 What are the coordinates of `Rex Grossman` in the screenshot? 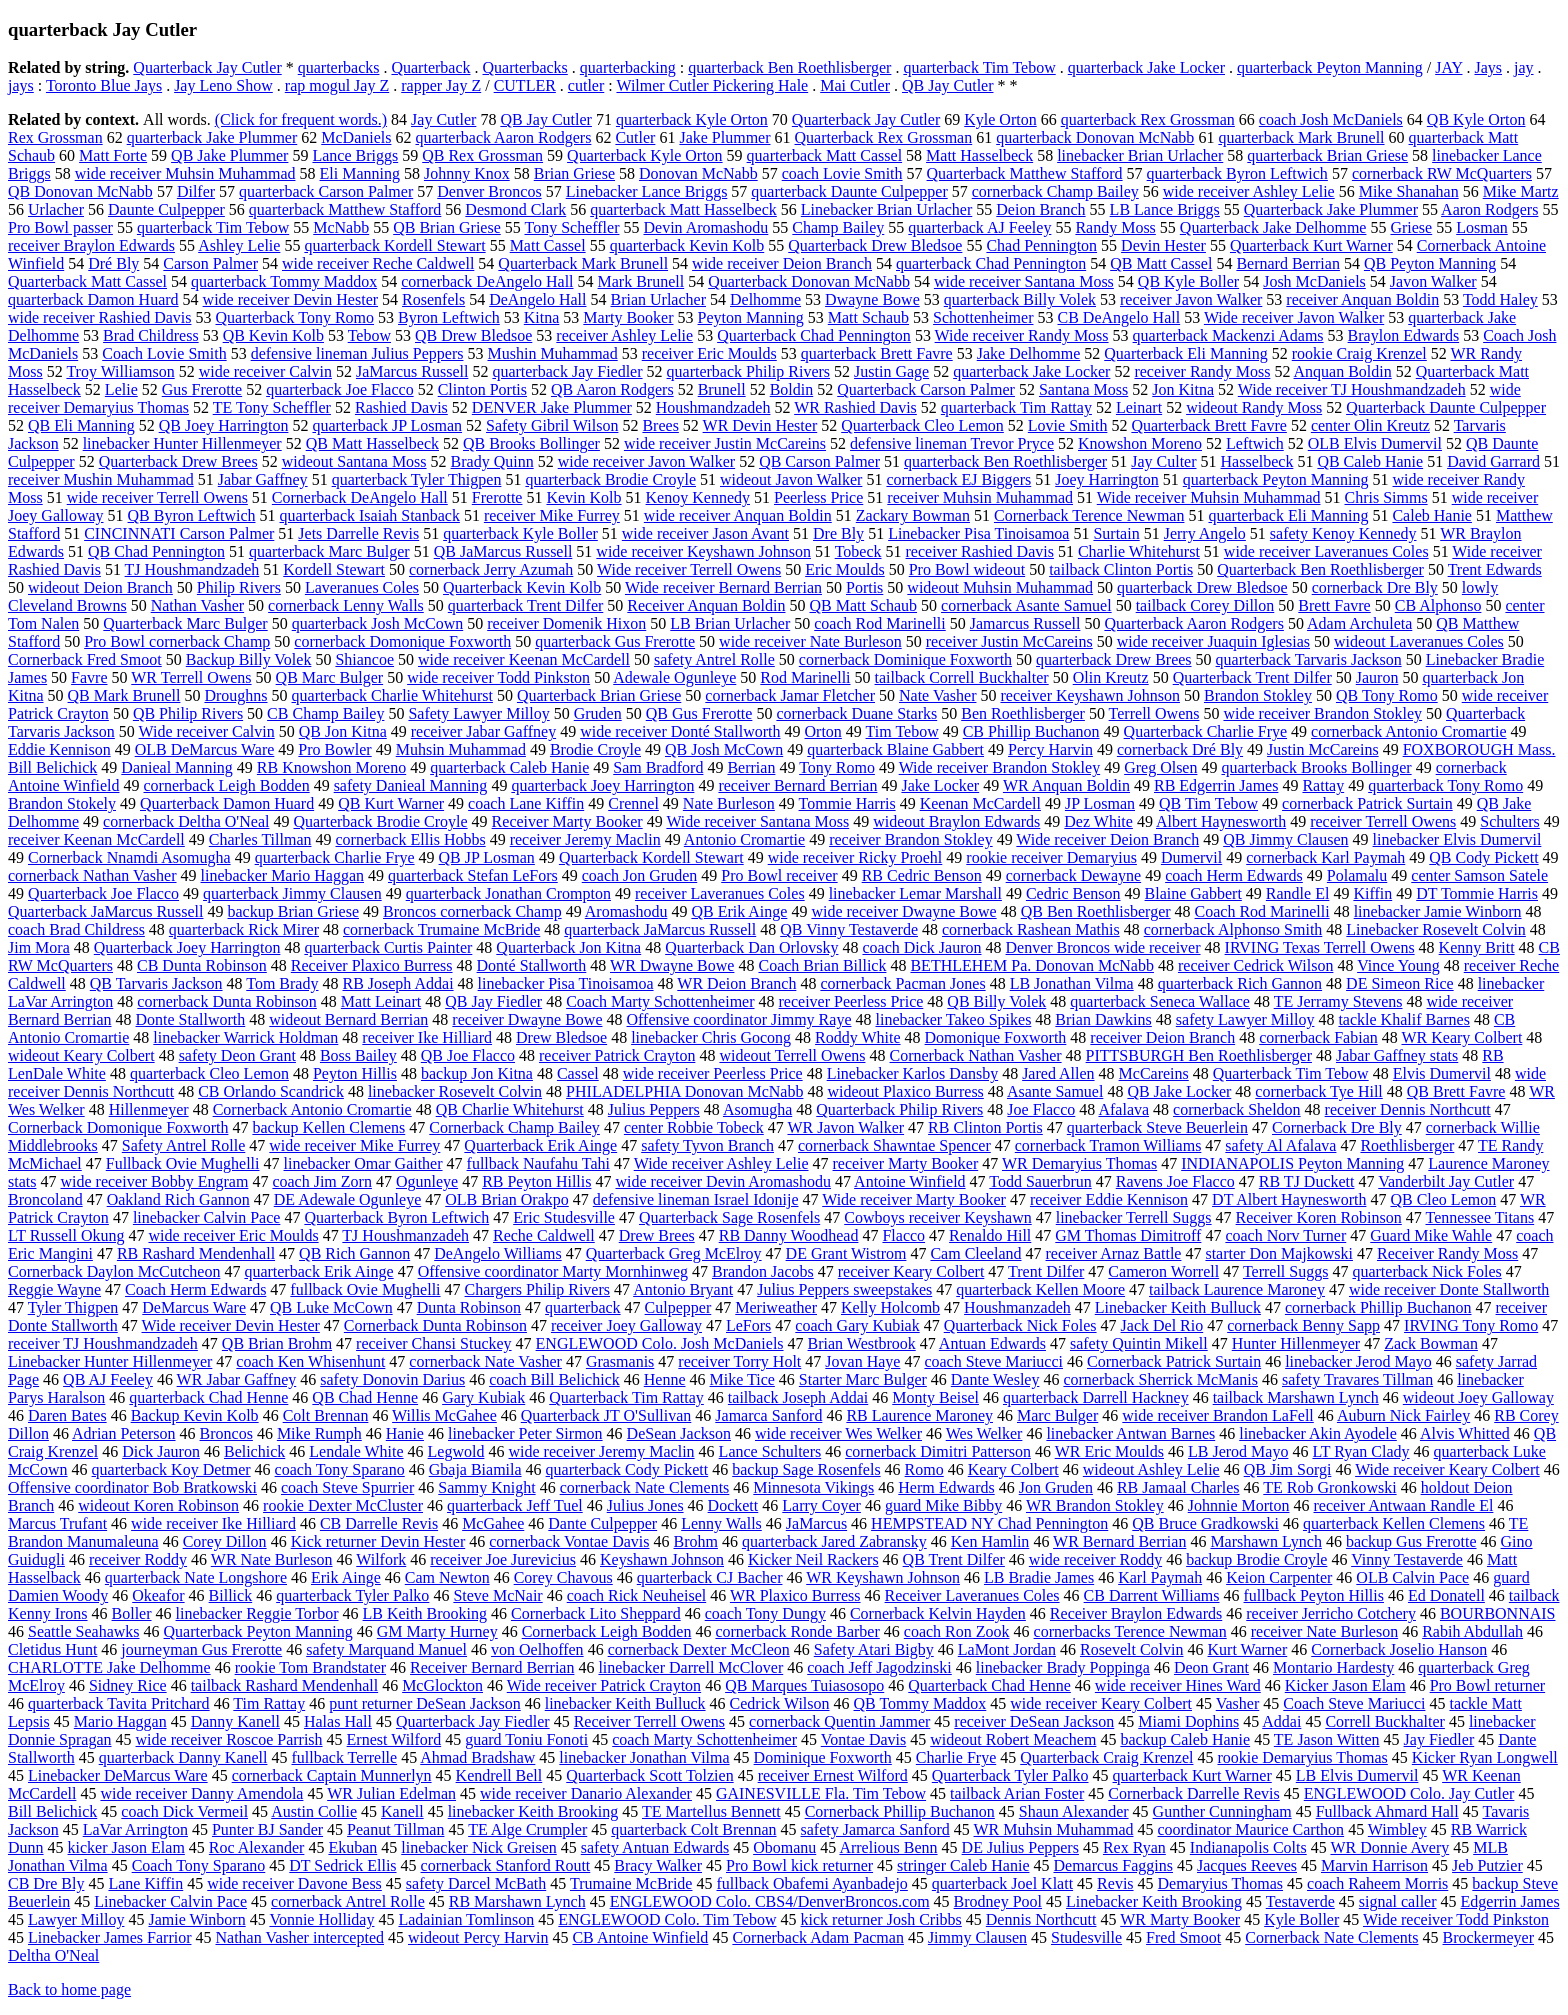 It's located at (55, 137).